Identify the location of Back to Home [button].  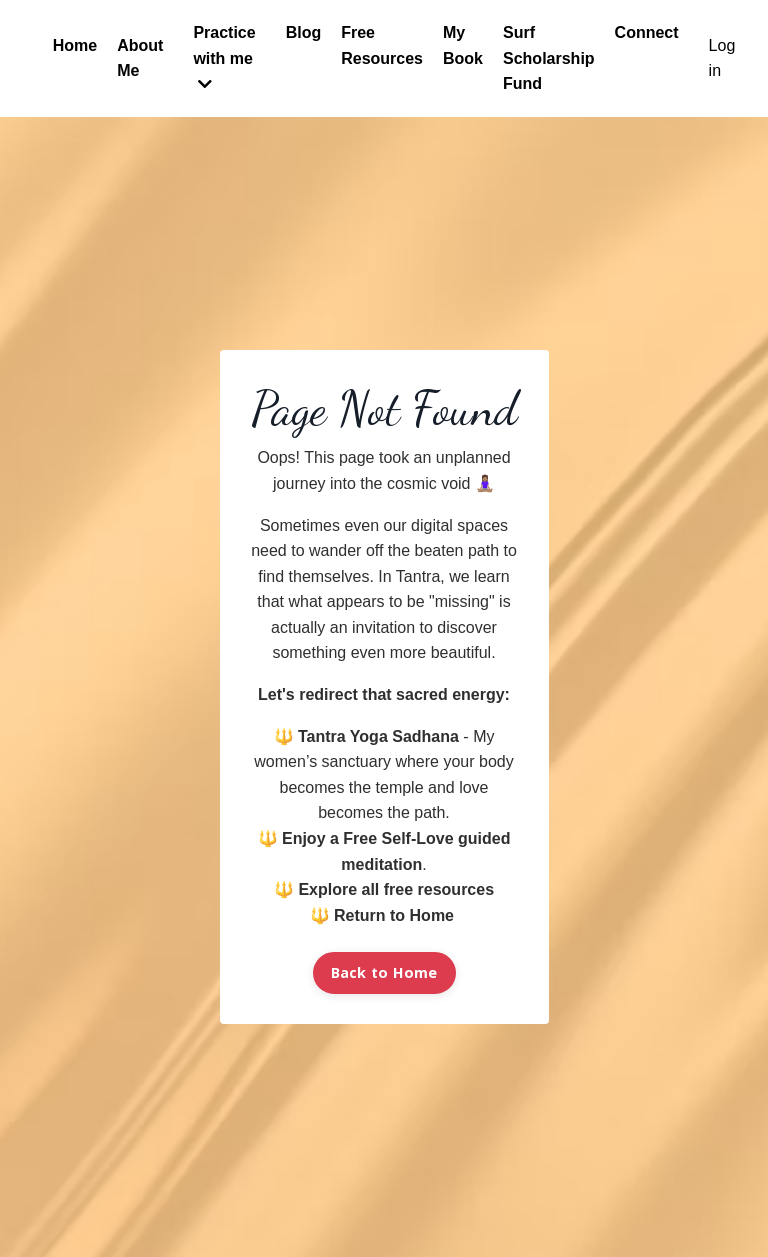
(384, 972).